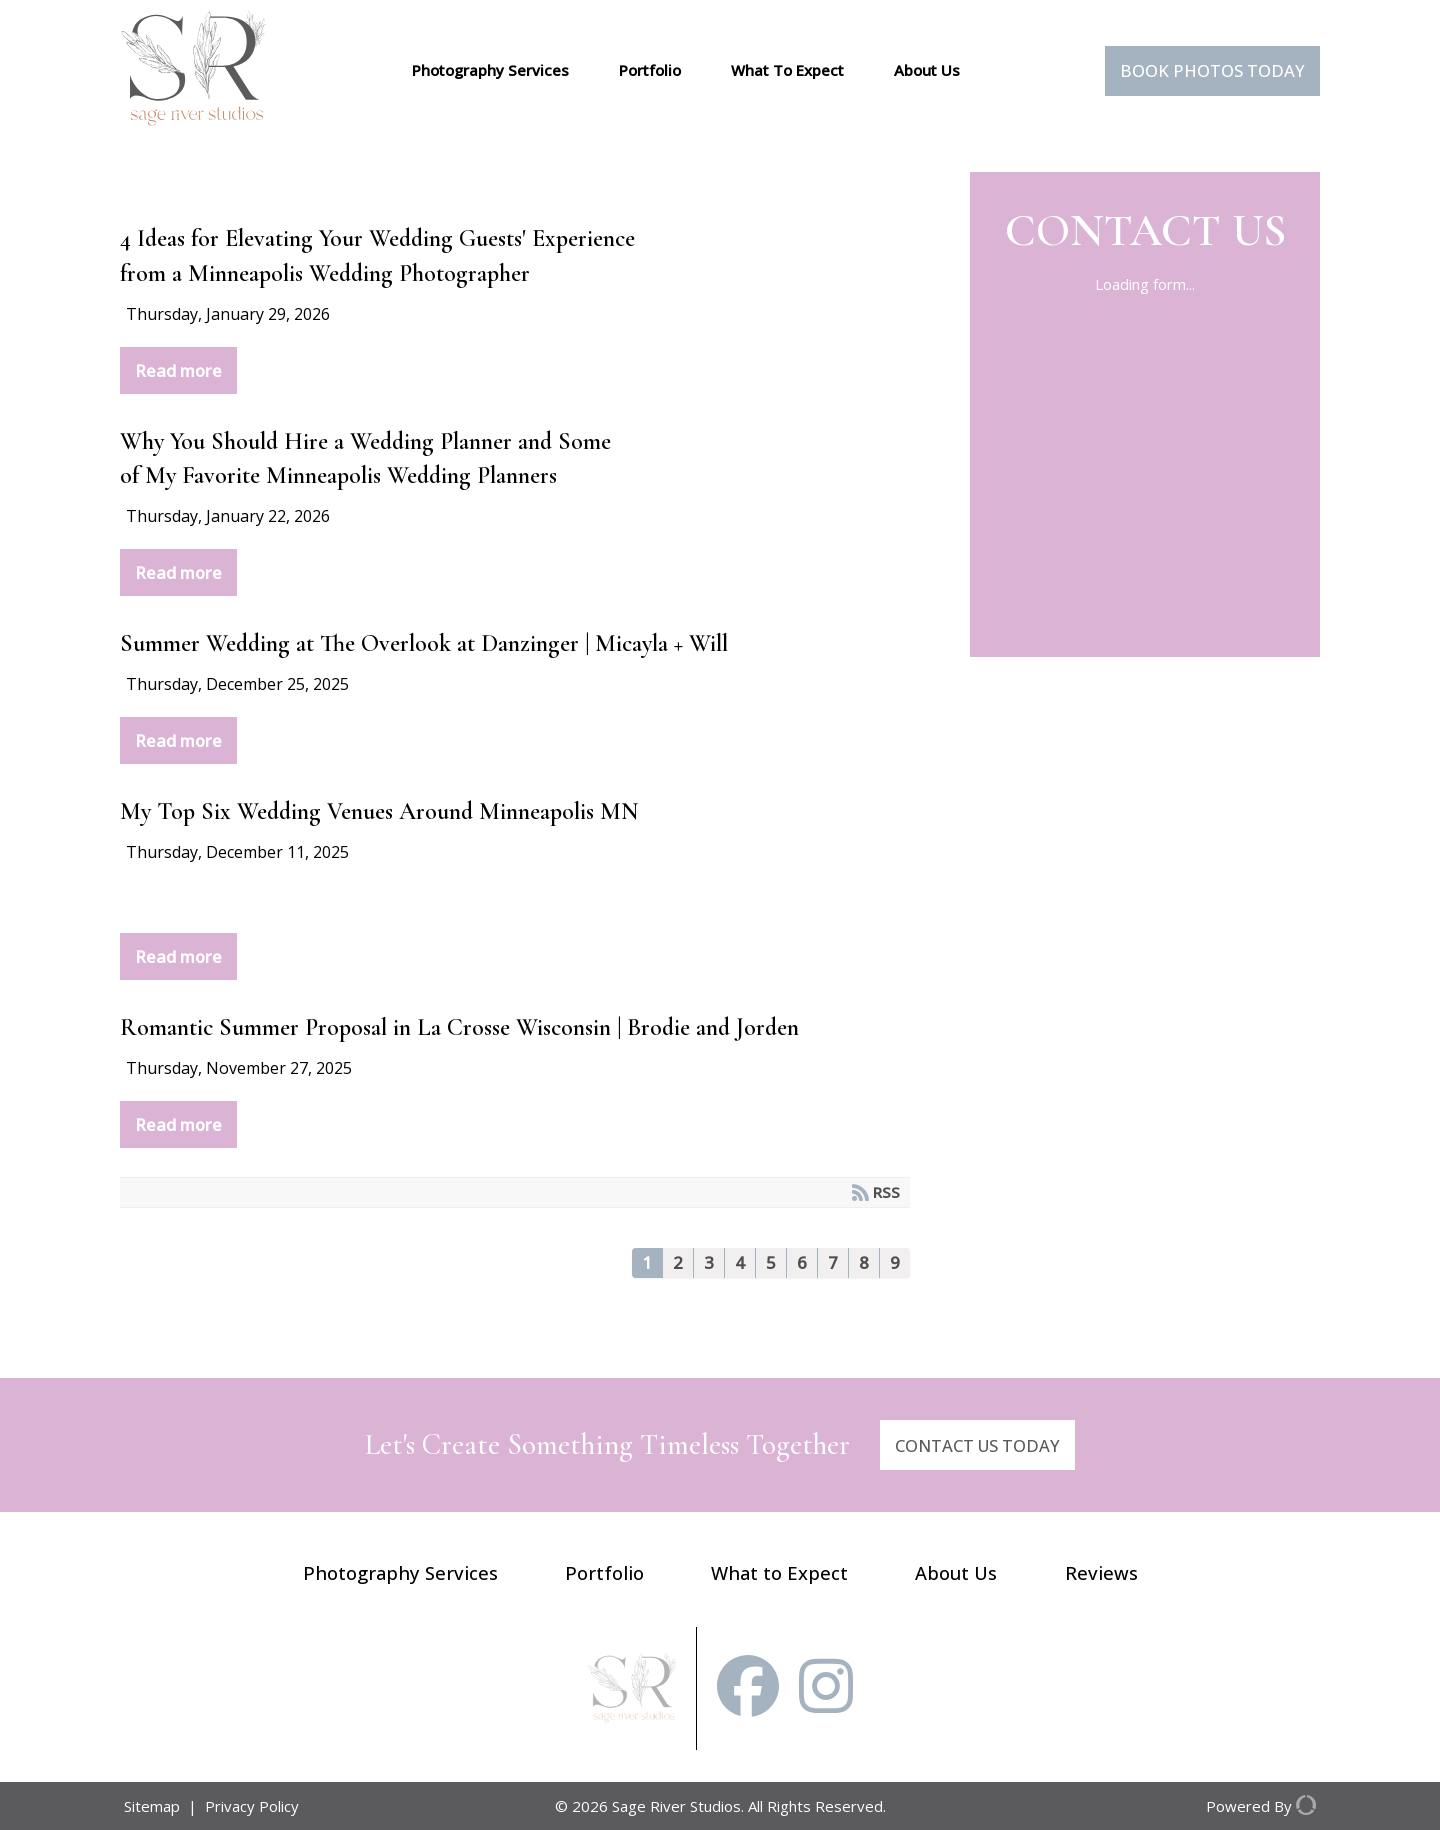  I want to click on What to Expect, so click(779, 1572).